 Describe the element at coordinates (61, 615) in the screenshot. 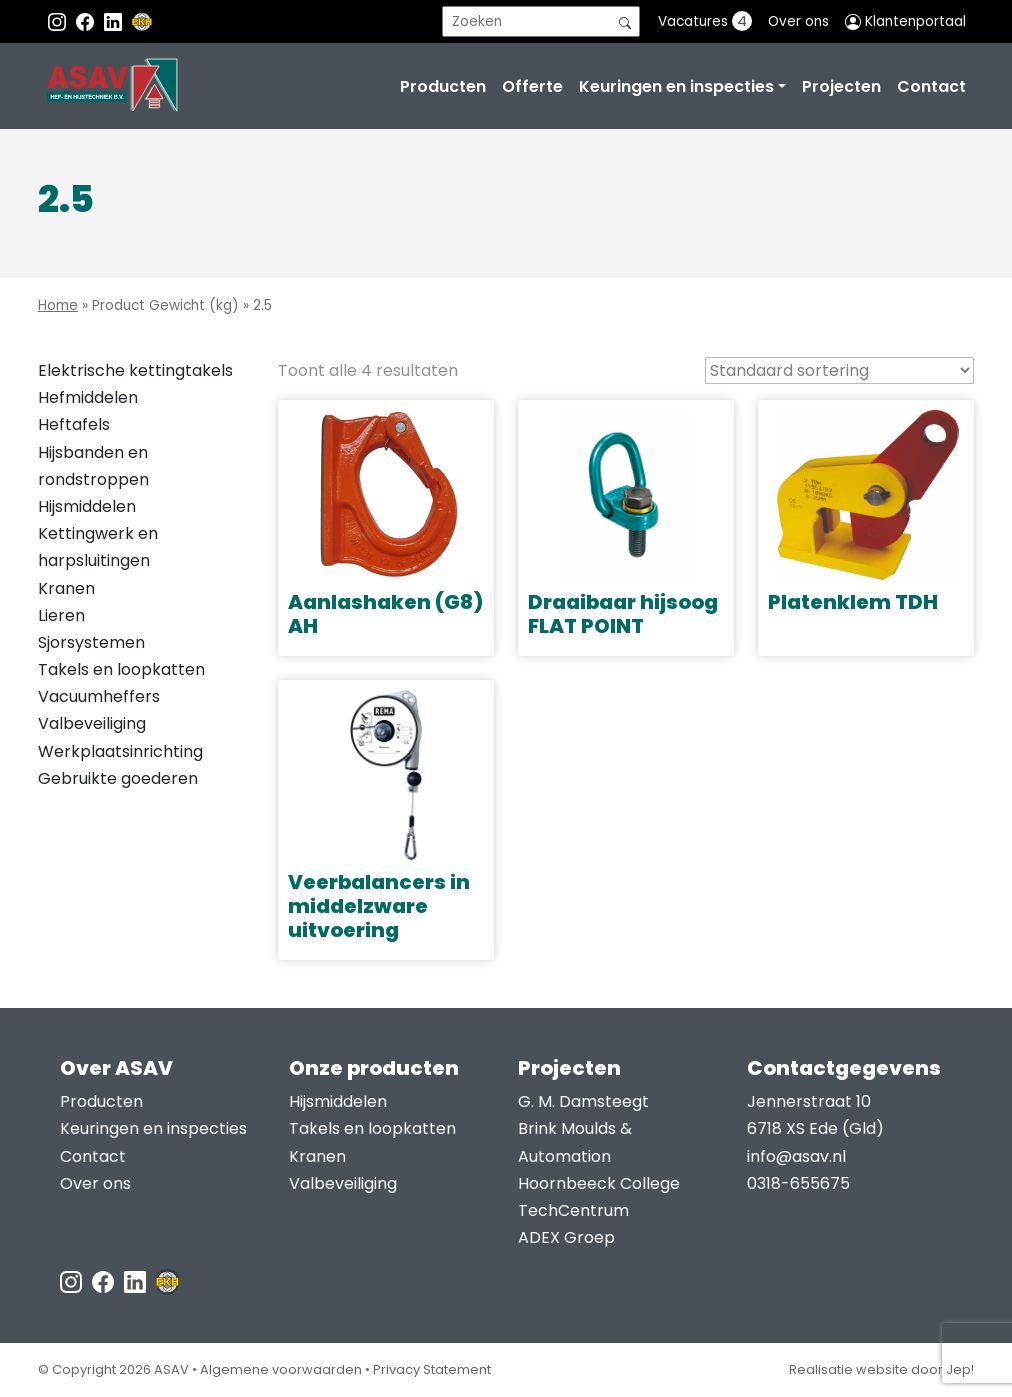

I see `Lieren` at that location.